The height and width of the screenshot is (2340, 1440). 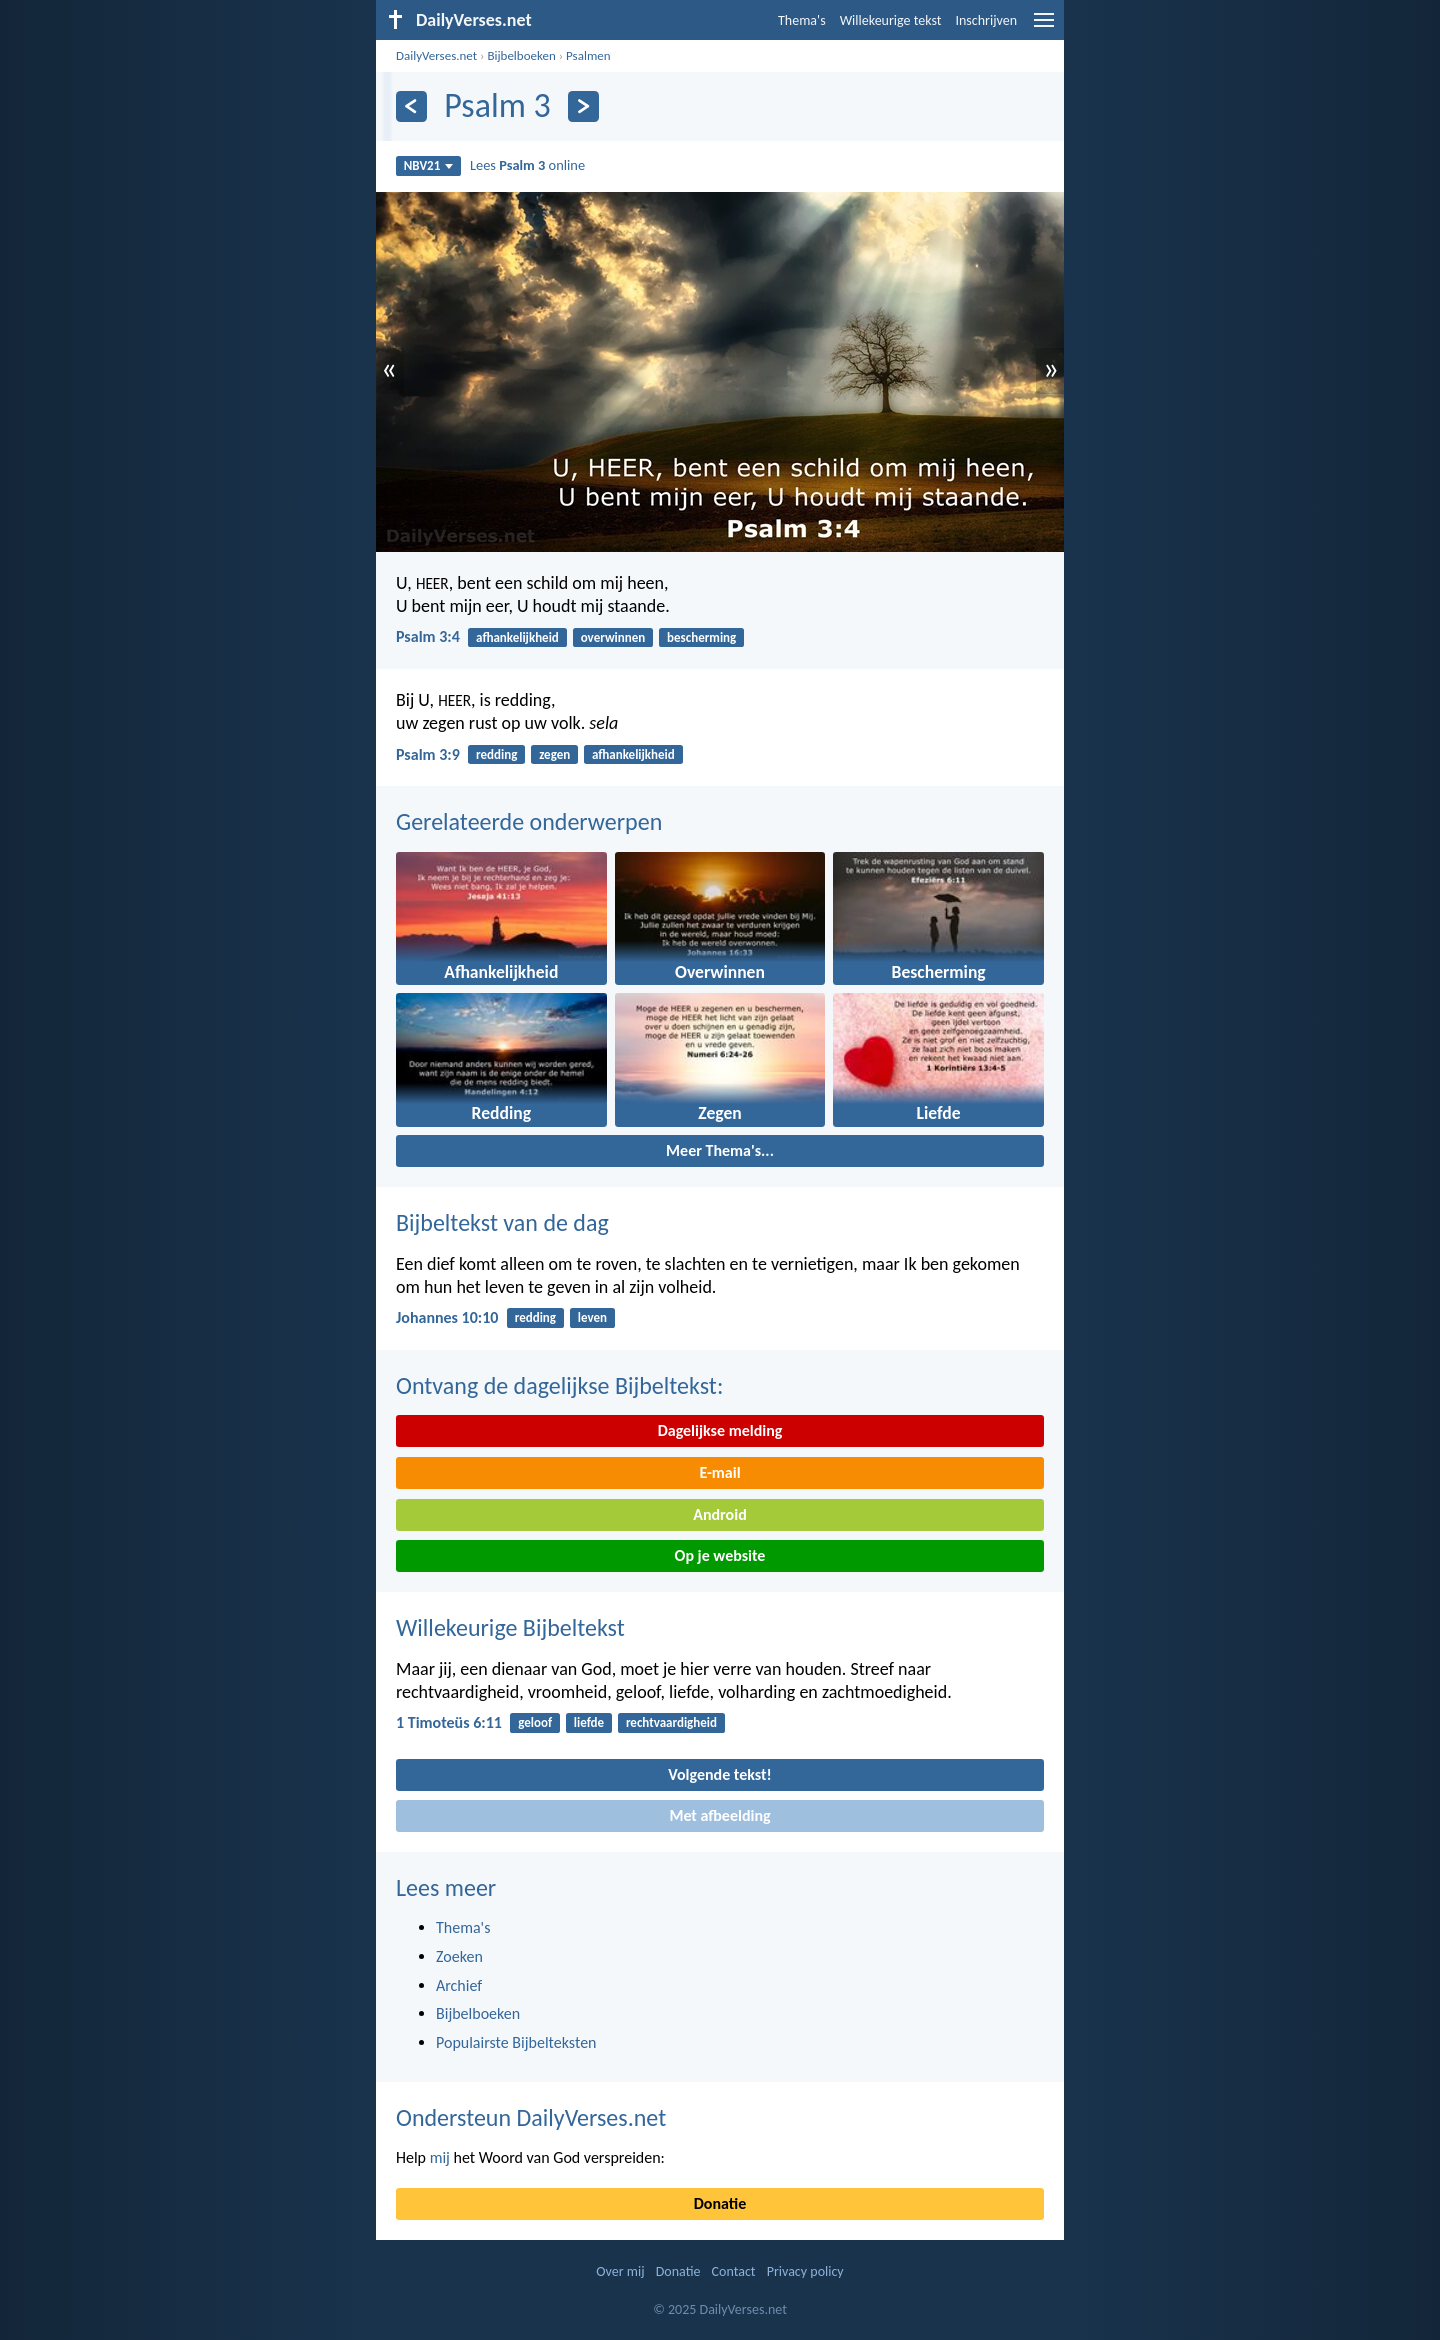 What do you see at coordinates (620, 2271) in the screenshot?
I see `Over mij` at bounding box center [620, 2271].